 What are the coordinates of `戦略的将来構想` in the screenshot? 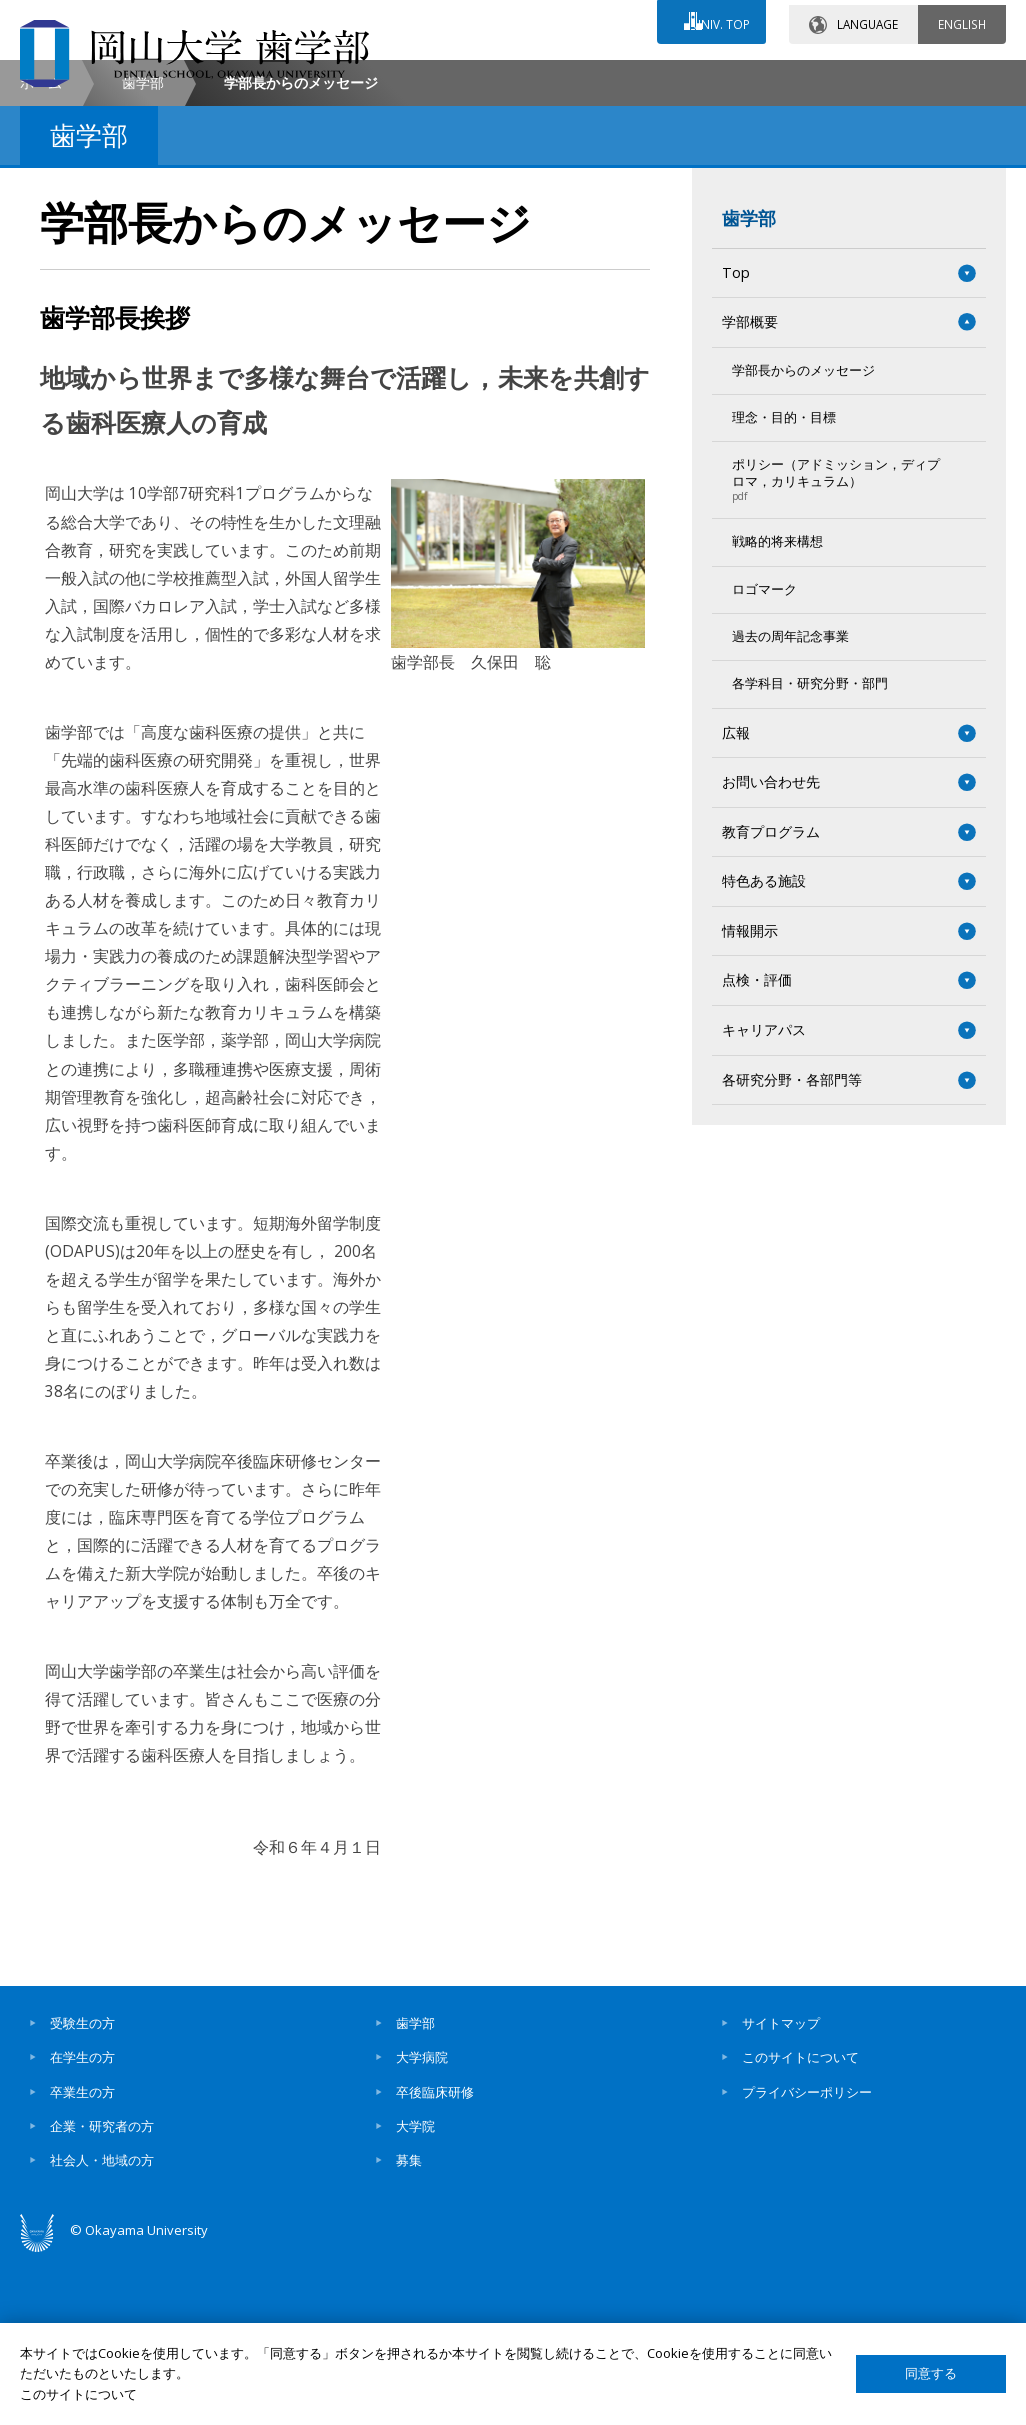 It's located at (777, 709).